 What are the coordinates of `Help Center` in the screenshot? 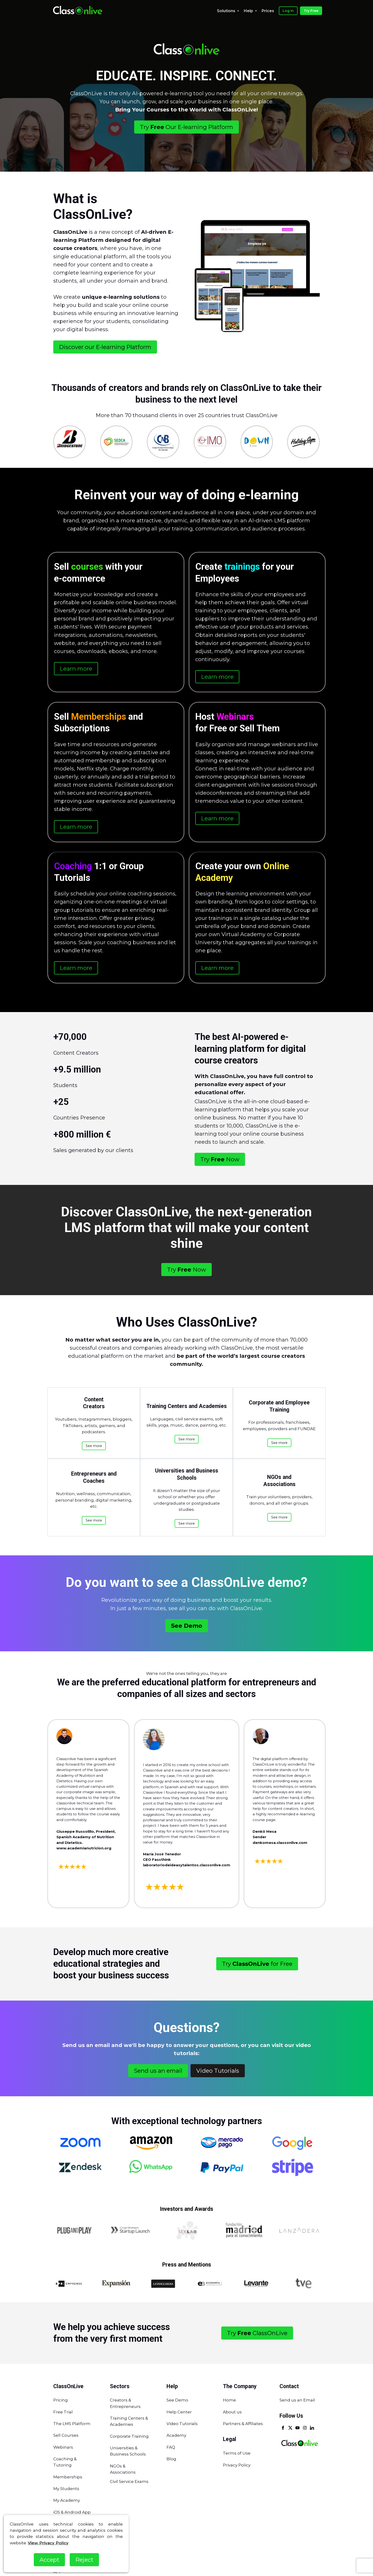 It's located at (179, 2412).